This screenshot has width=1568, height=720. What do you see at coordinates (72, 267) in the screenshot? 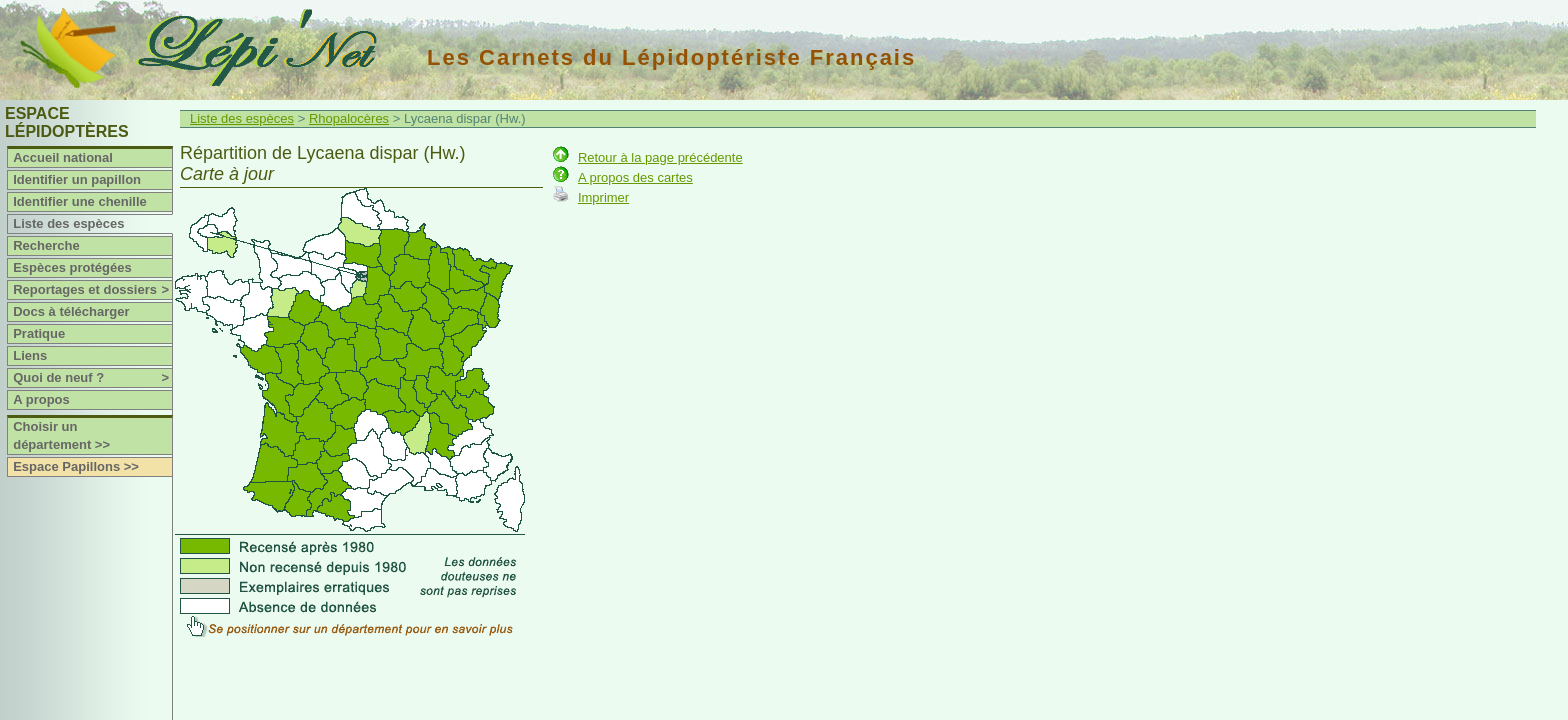
I see `Espèces protégées` at bounding box center [72, 267].